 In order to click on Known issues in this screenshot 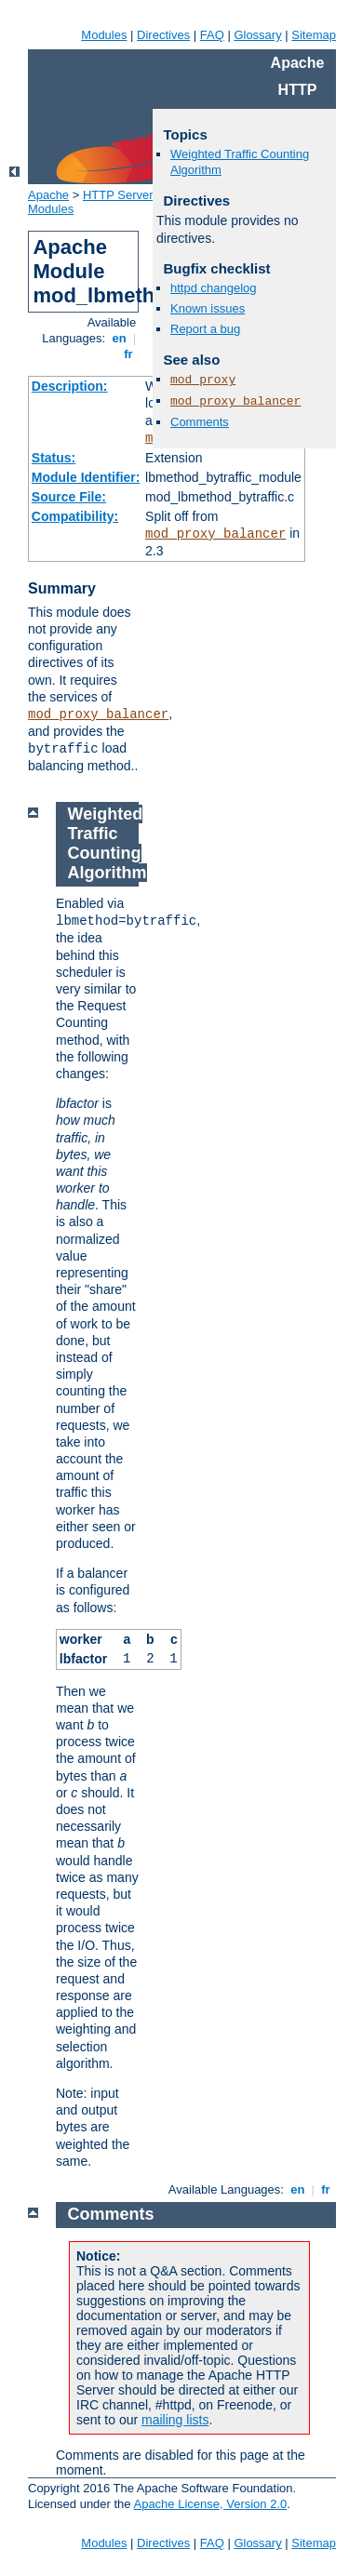, I will do `click(207, 308)`.